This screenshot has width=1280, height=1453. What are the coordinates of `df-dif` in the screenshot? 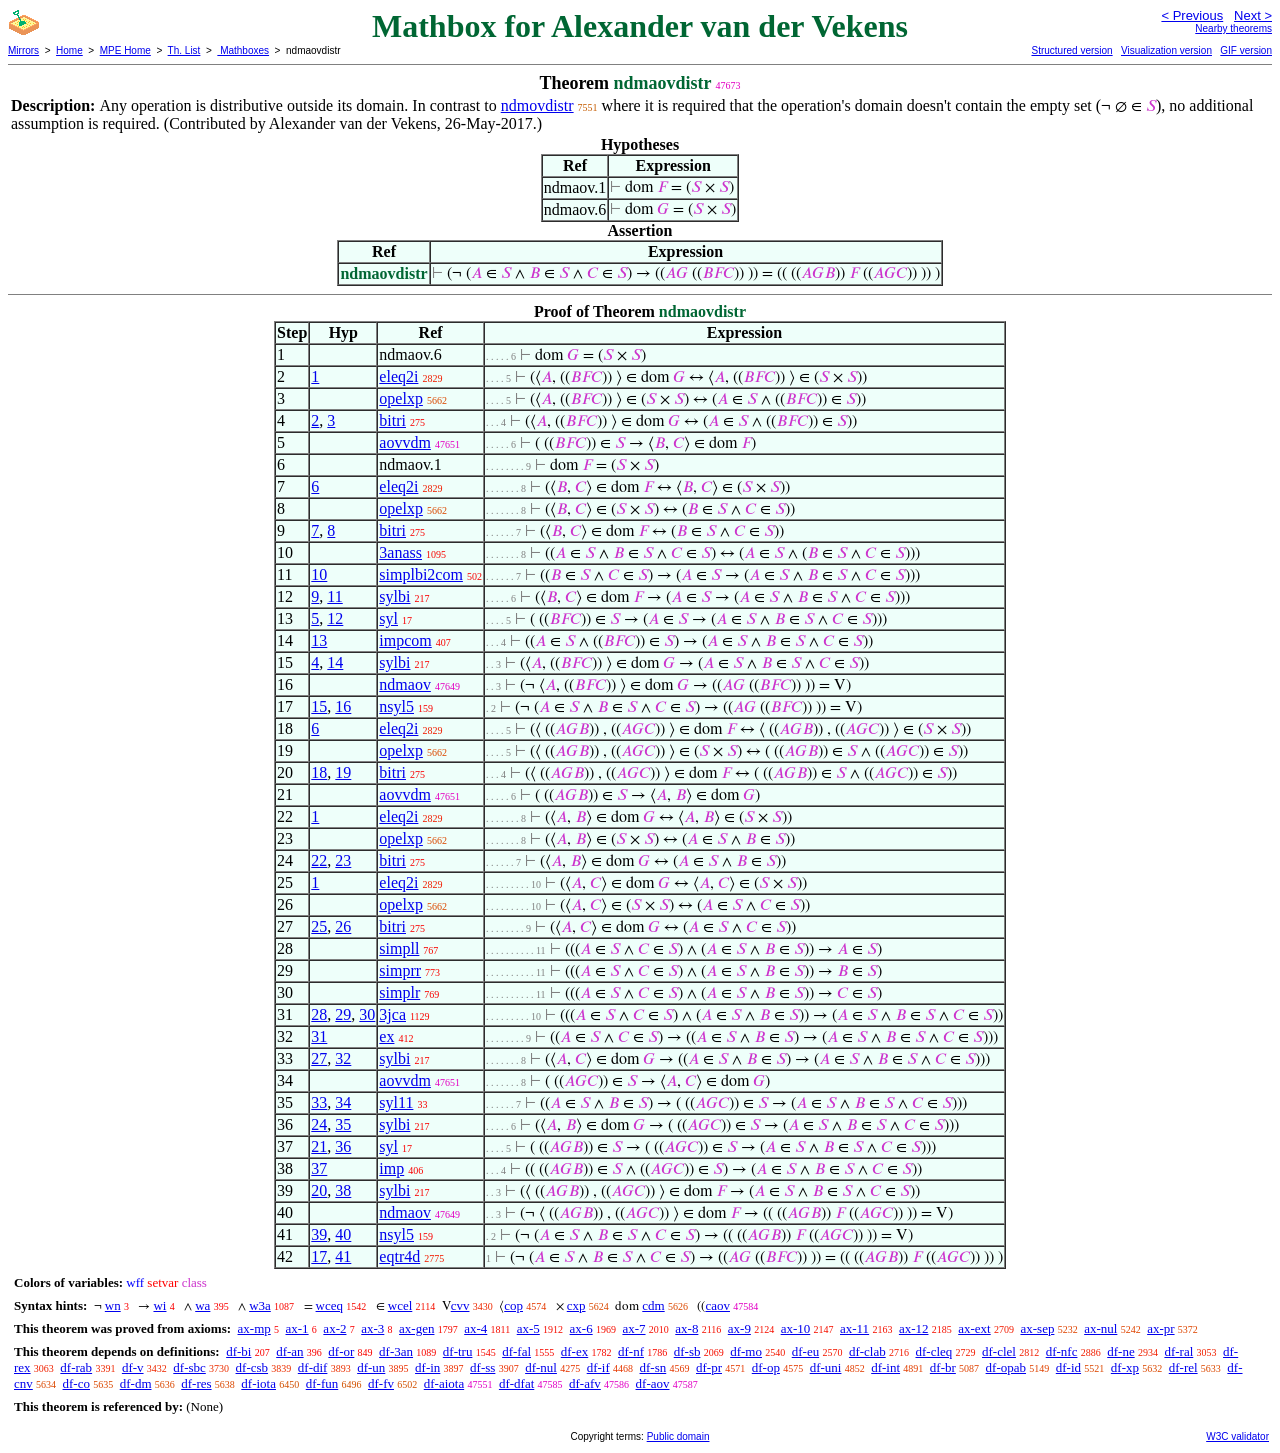 It's located at (313, 1367).